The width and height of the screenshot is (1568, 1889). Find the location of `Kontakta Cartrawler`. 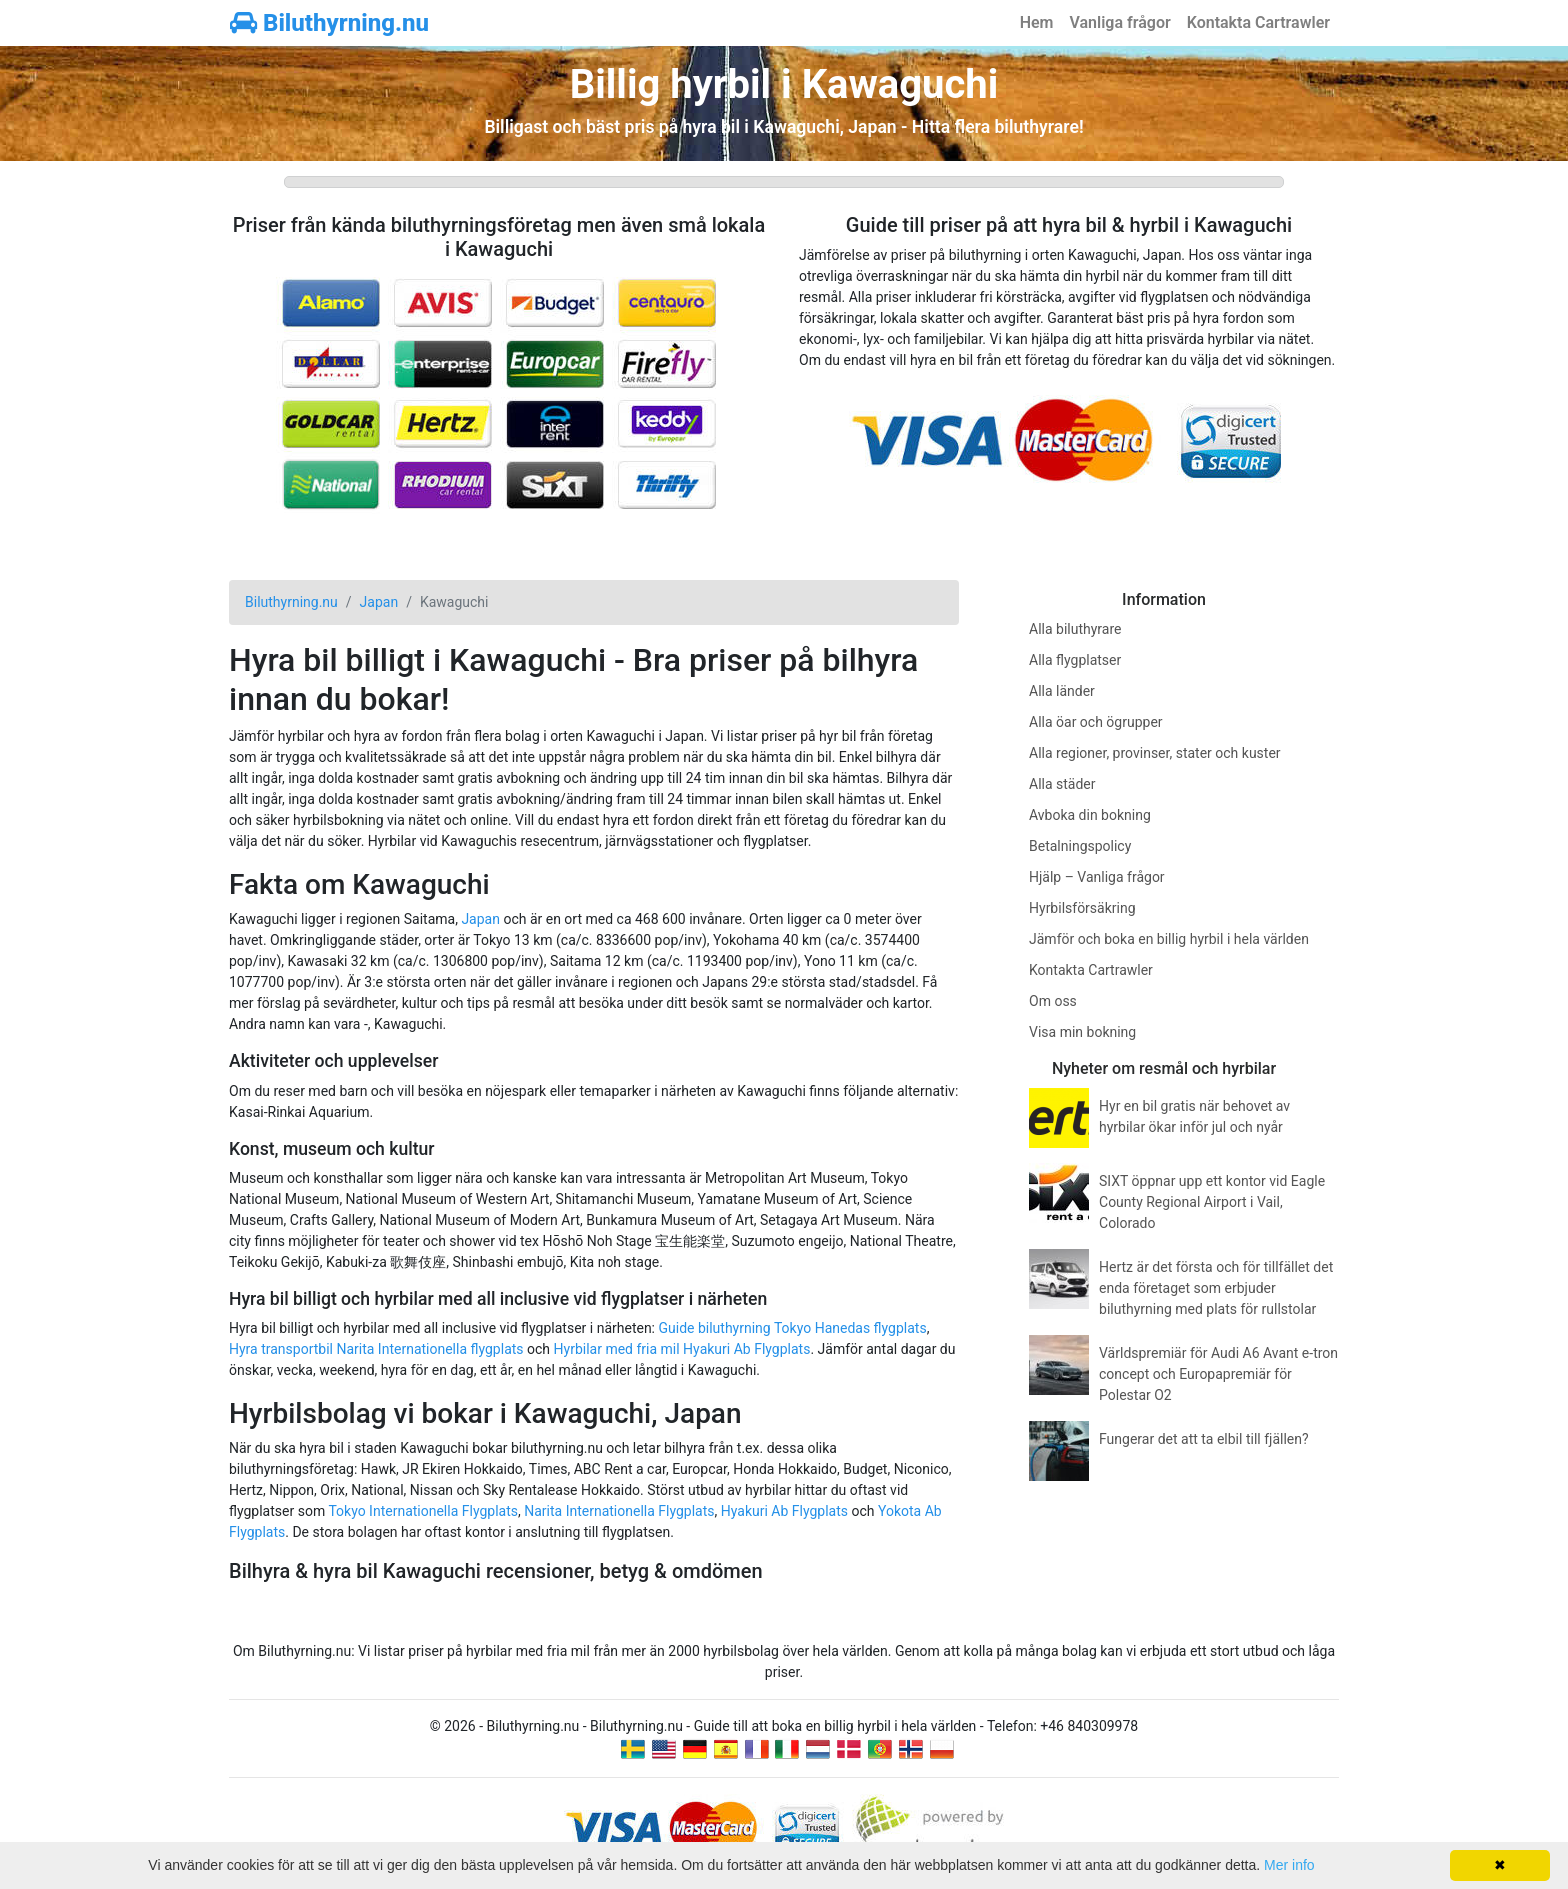

Kontakta Cartrawler is located at coordinates (1258, 22).